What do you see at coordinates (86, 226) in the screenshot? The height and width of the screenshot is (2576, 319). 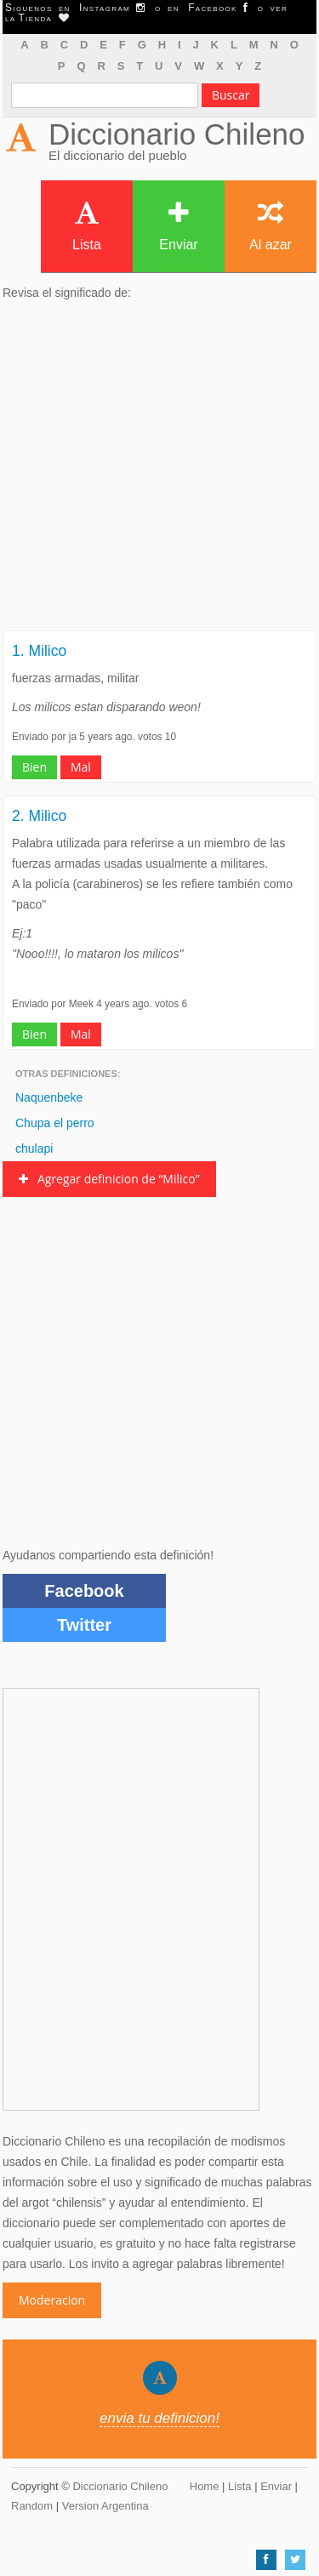 I see `Lista` at bounding box center [86, 226].